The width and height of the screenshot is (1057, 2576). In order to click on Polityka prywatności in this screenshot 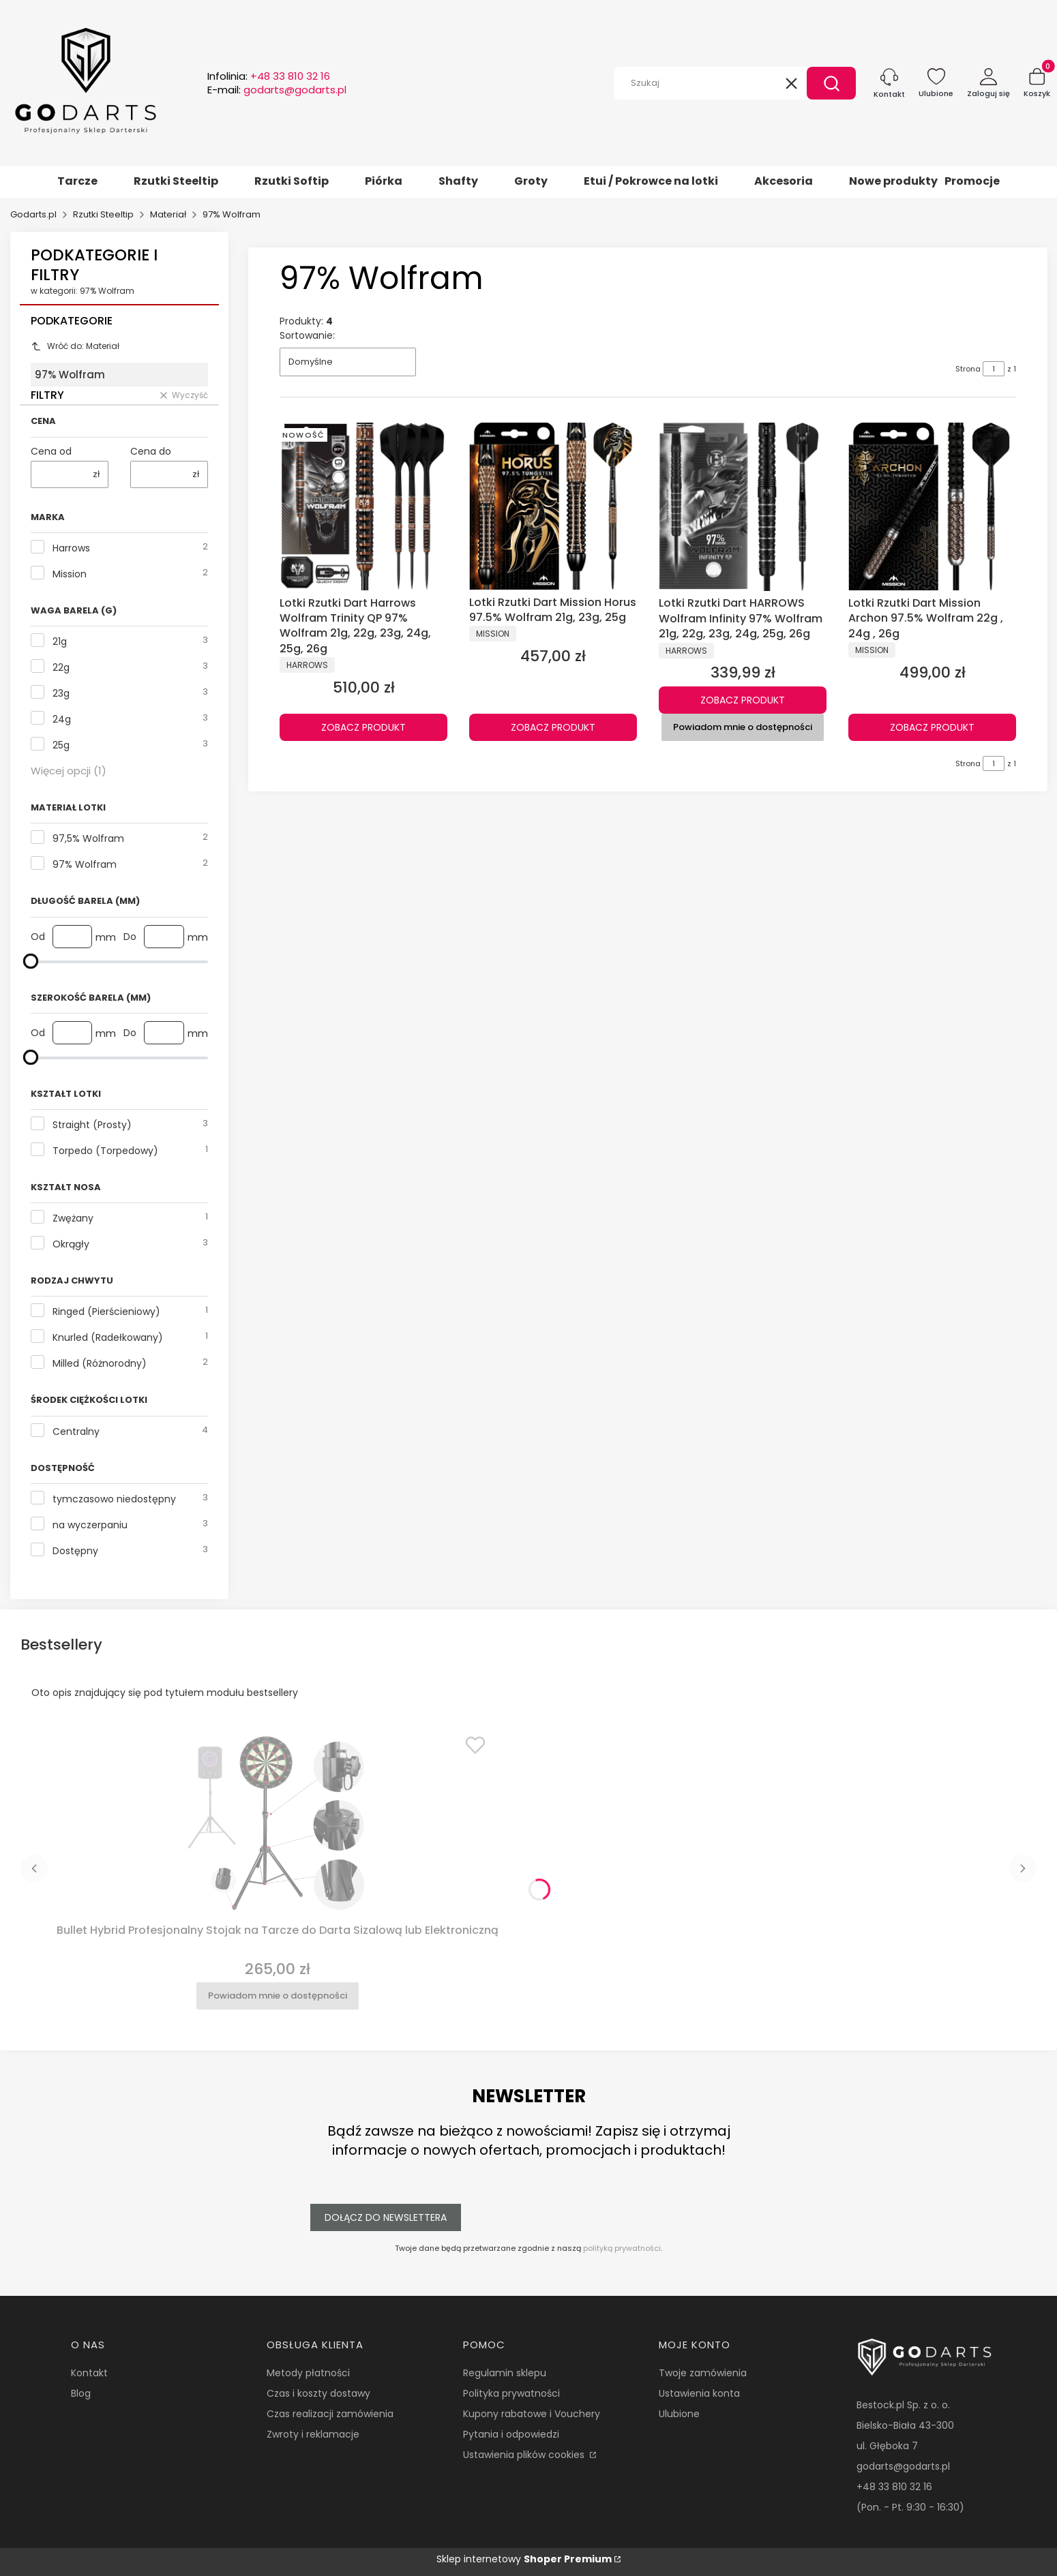, I will do `click(511, 2393)`.